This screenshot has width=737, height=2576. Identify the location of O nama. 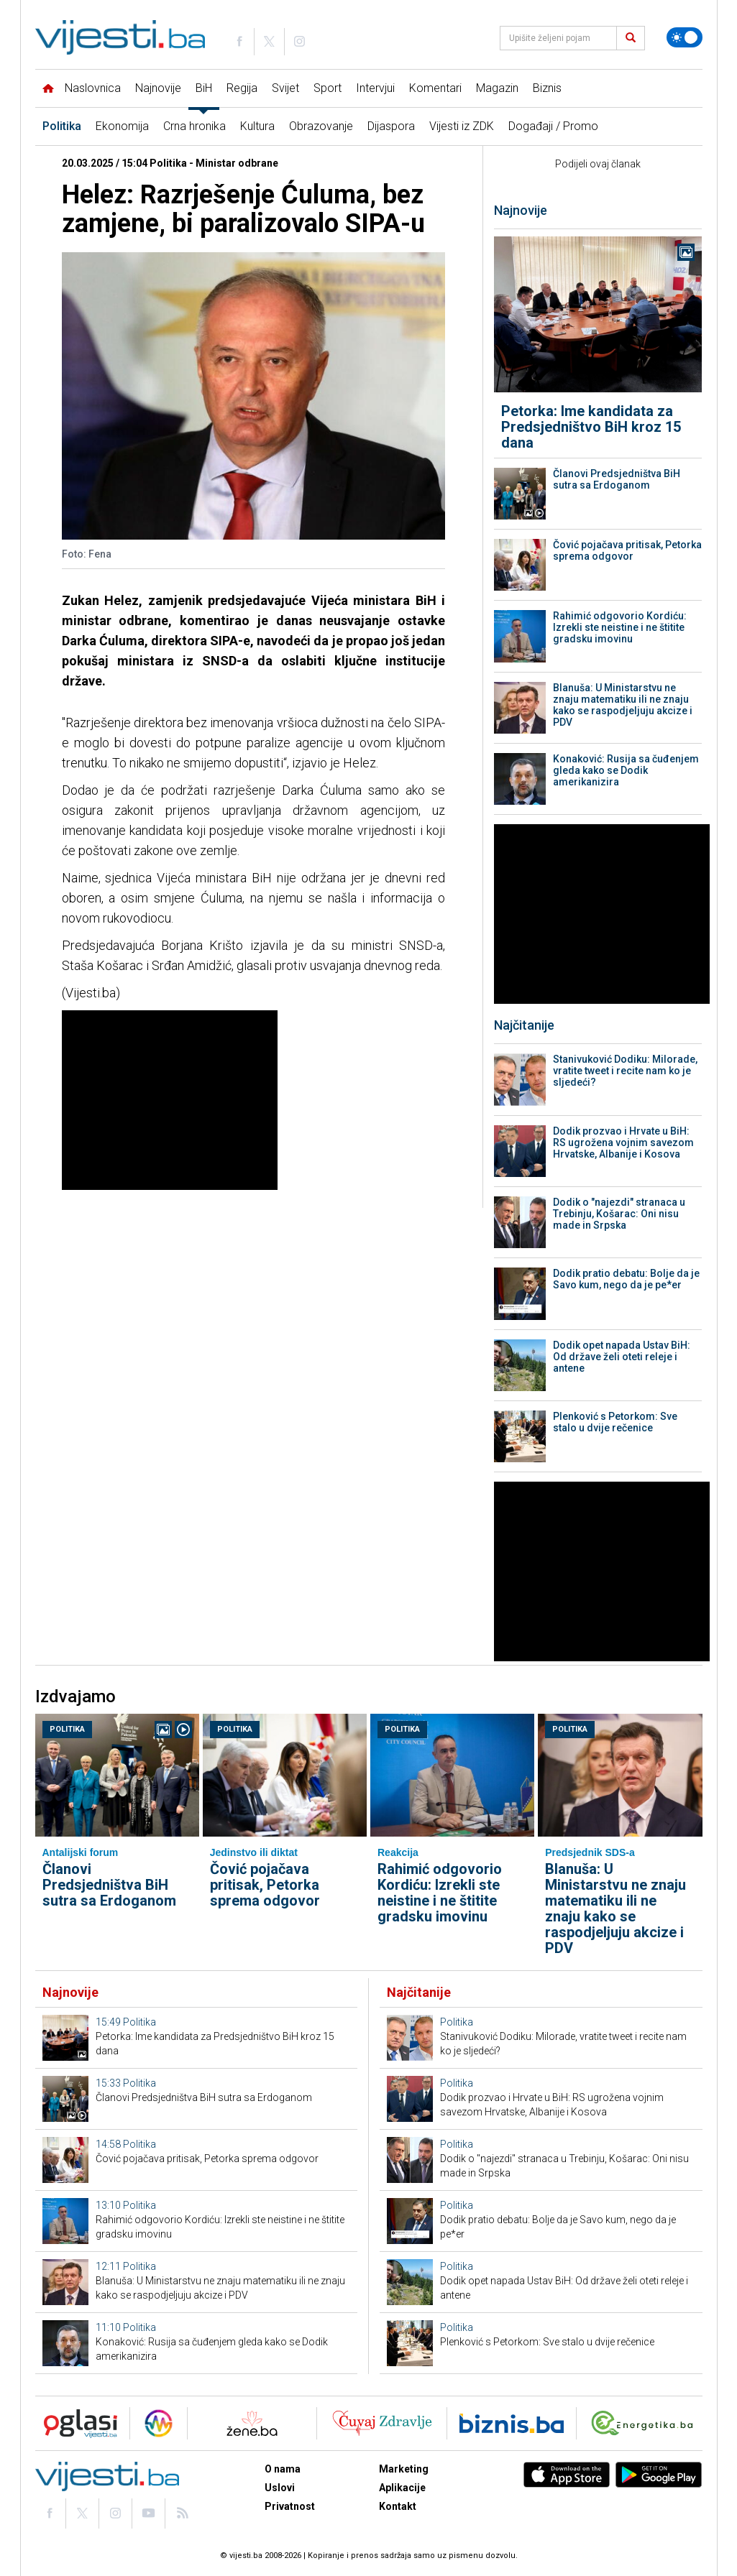
(283, 2469).